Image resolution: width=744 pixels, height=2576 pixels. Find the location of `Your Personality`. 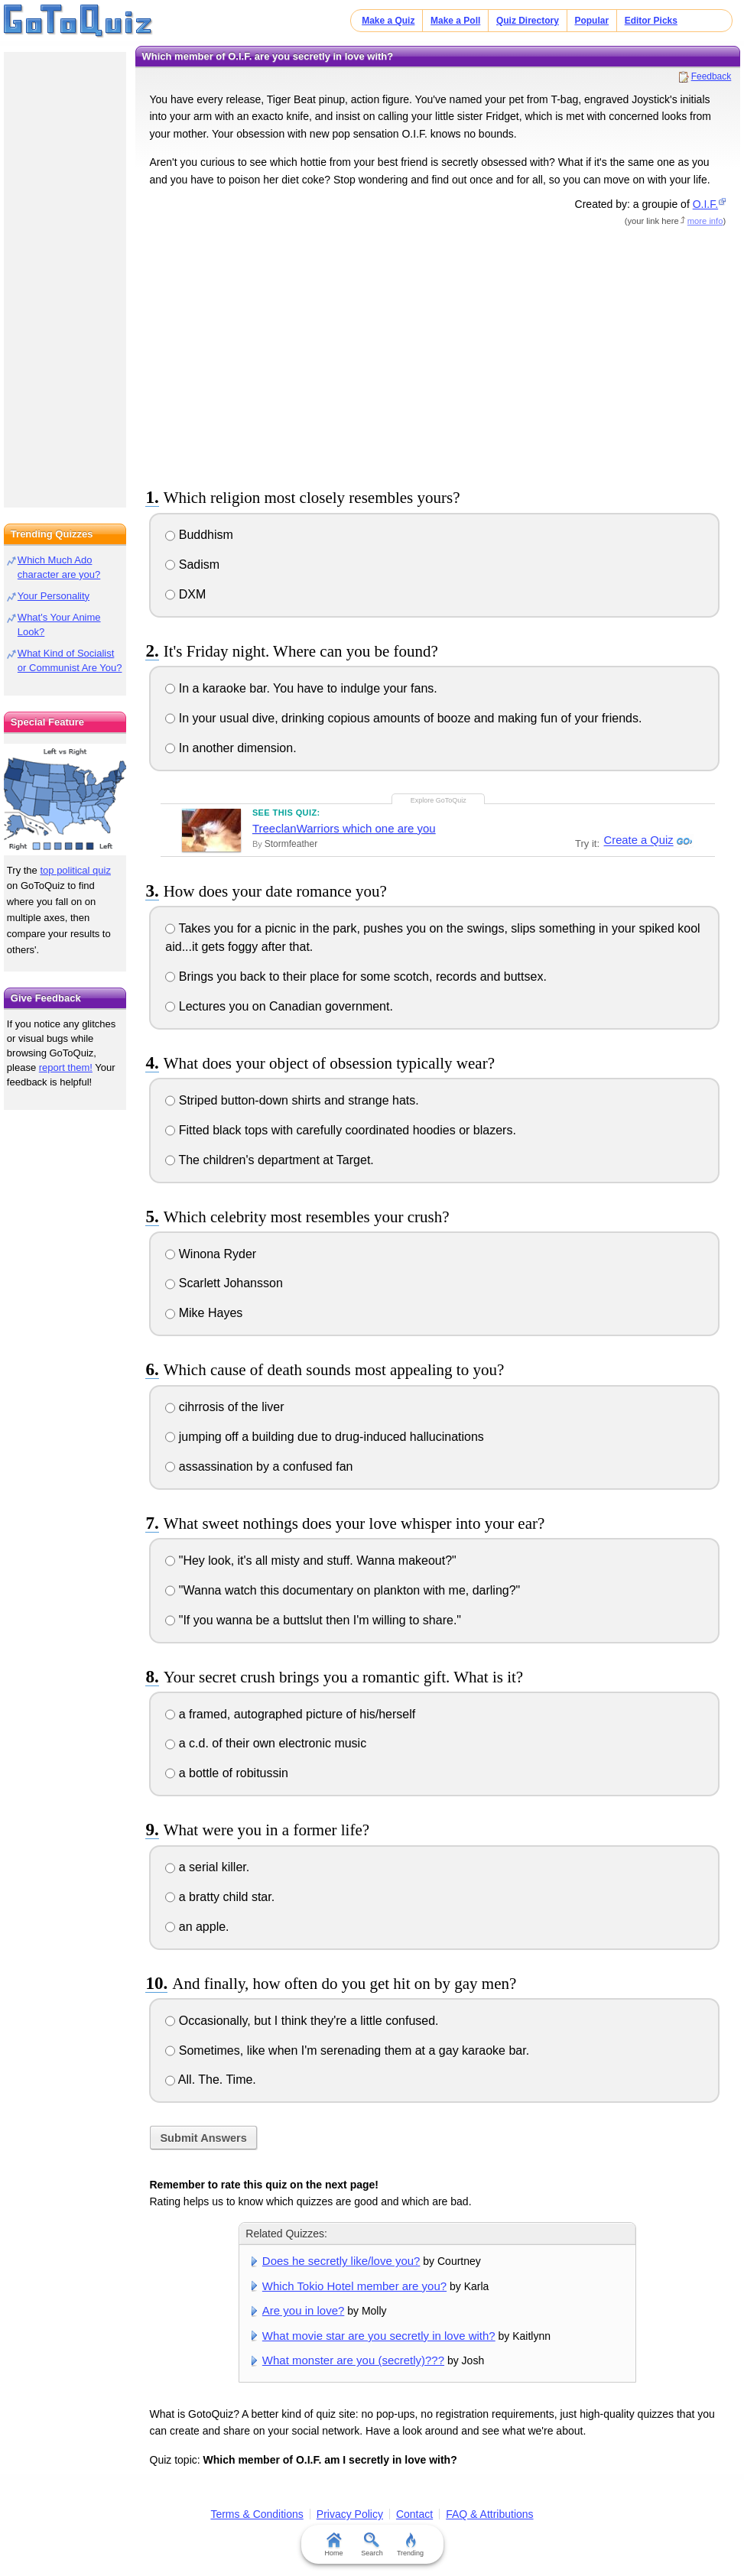

Your Personality is located at coordinates (53, 596).